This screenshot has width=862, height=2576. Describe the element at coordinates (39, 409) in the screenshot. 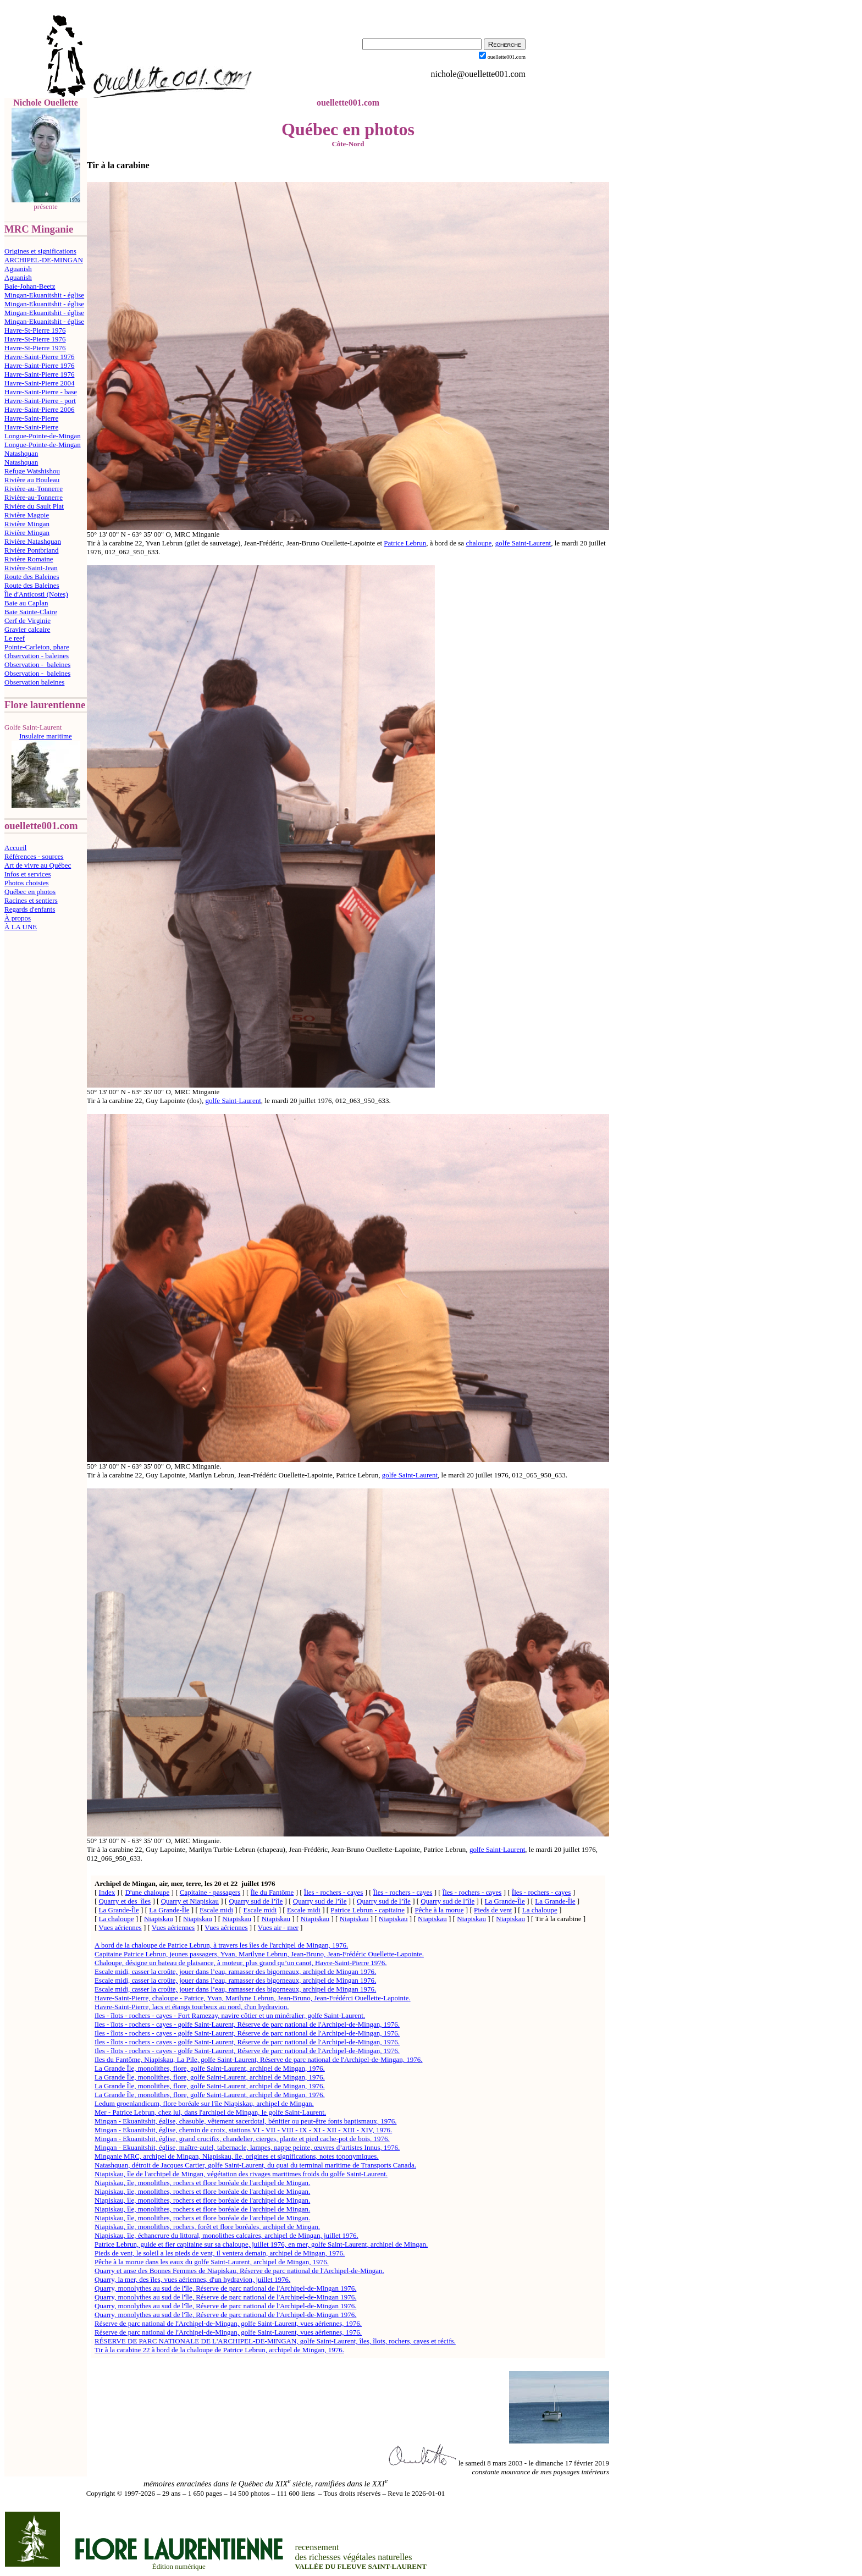

I see `Havre-Saint-Pierre 2006` at that location.